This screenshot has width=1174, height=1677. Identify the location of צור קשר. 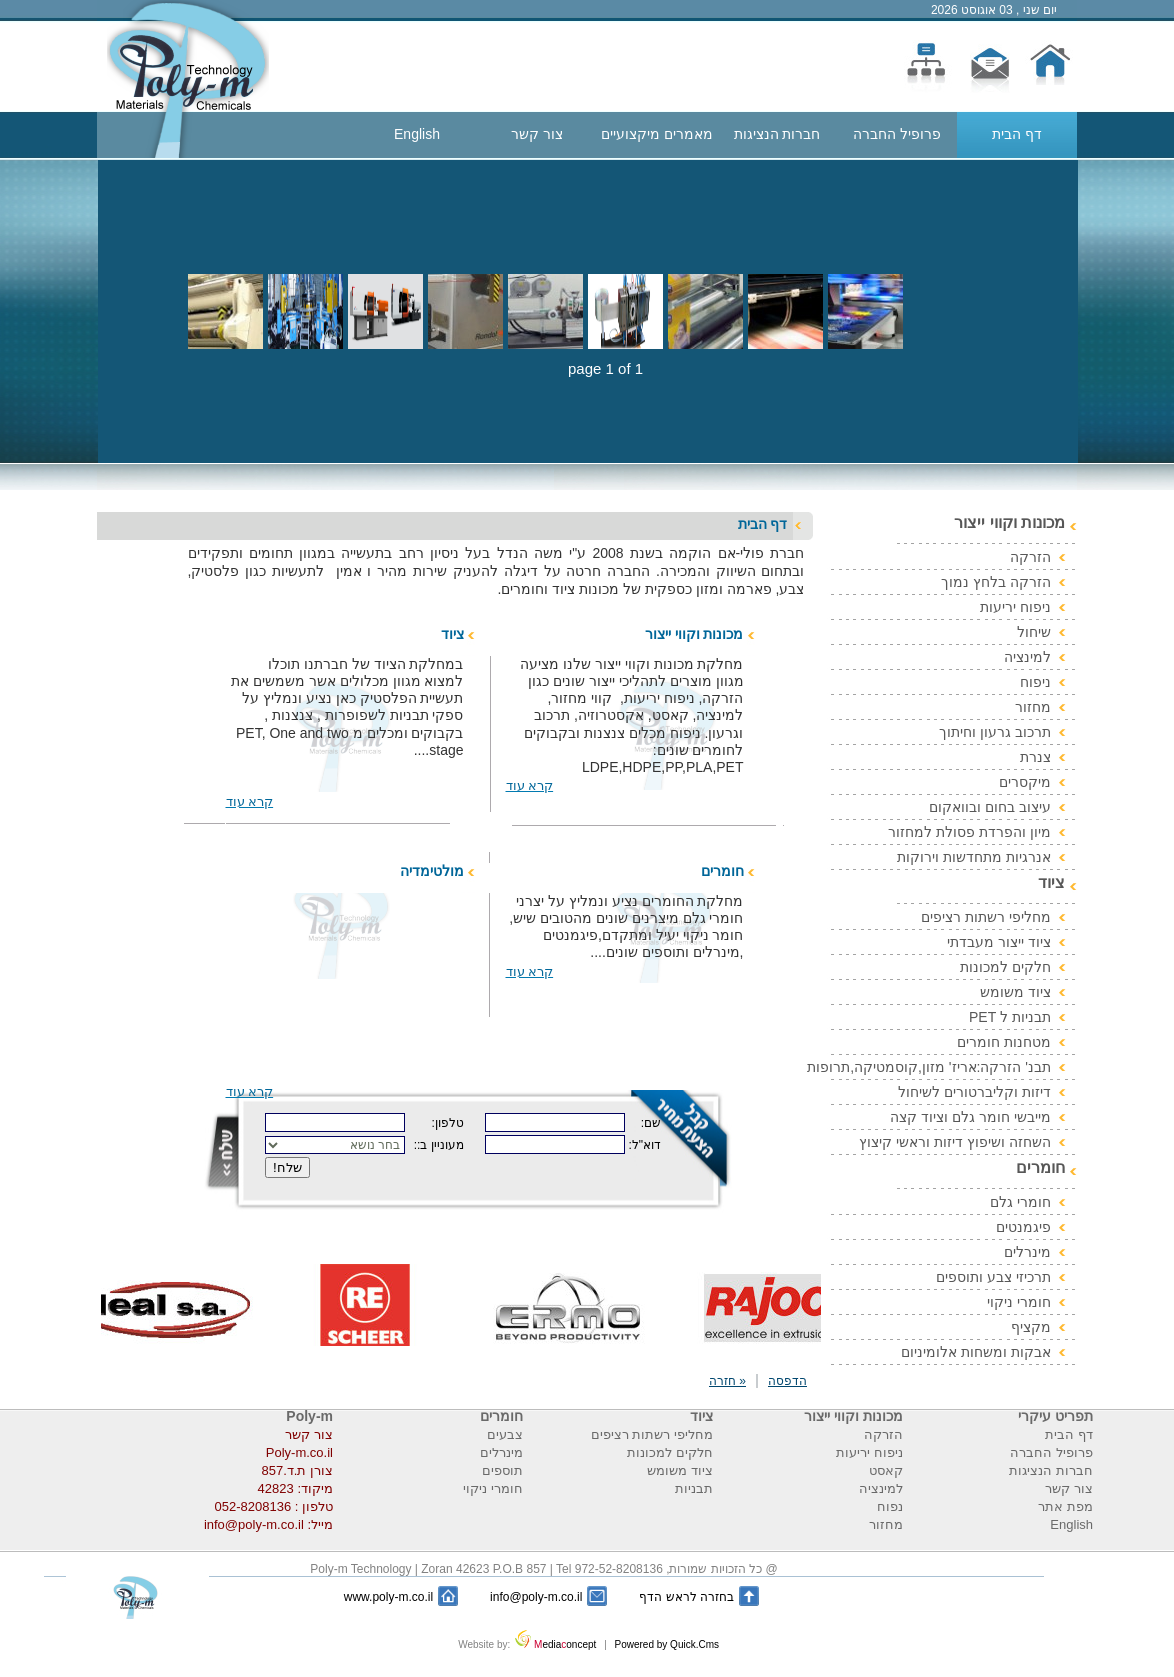
(537, 134).